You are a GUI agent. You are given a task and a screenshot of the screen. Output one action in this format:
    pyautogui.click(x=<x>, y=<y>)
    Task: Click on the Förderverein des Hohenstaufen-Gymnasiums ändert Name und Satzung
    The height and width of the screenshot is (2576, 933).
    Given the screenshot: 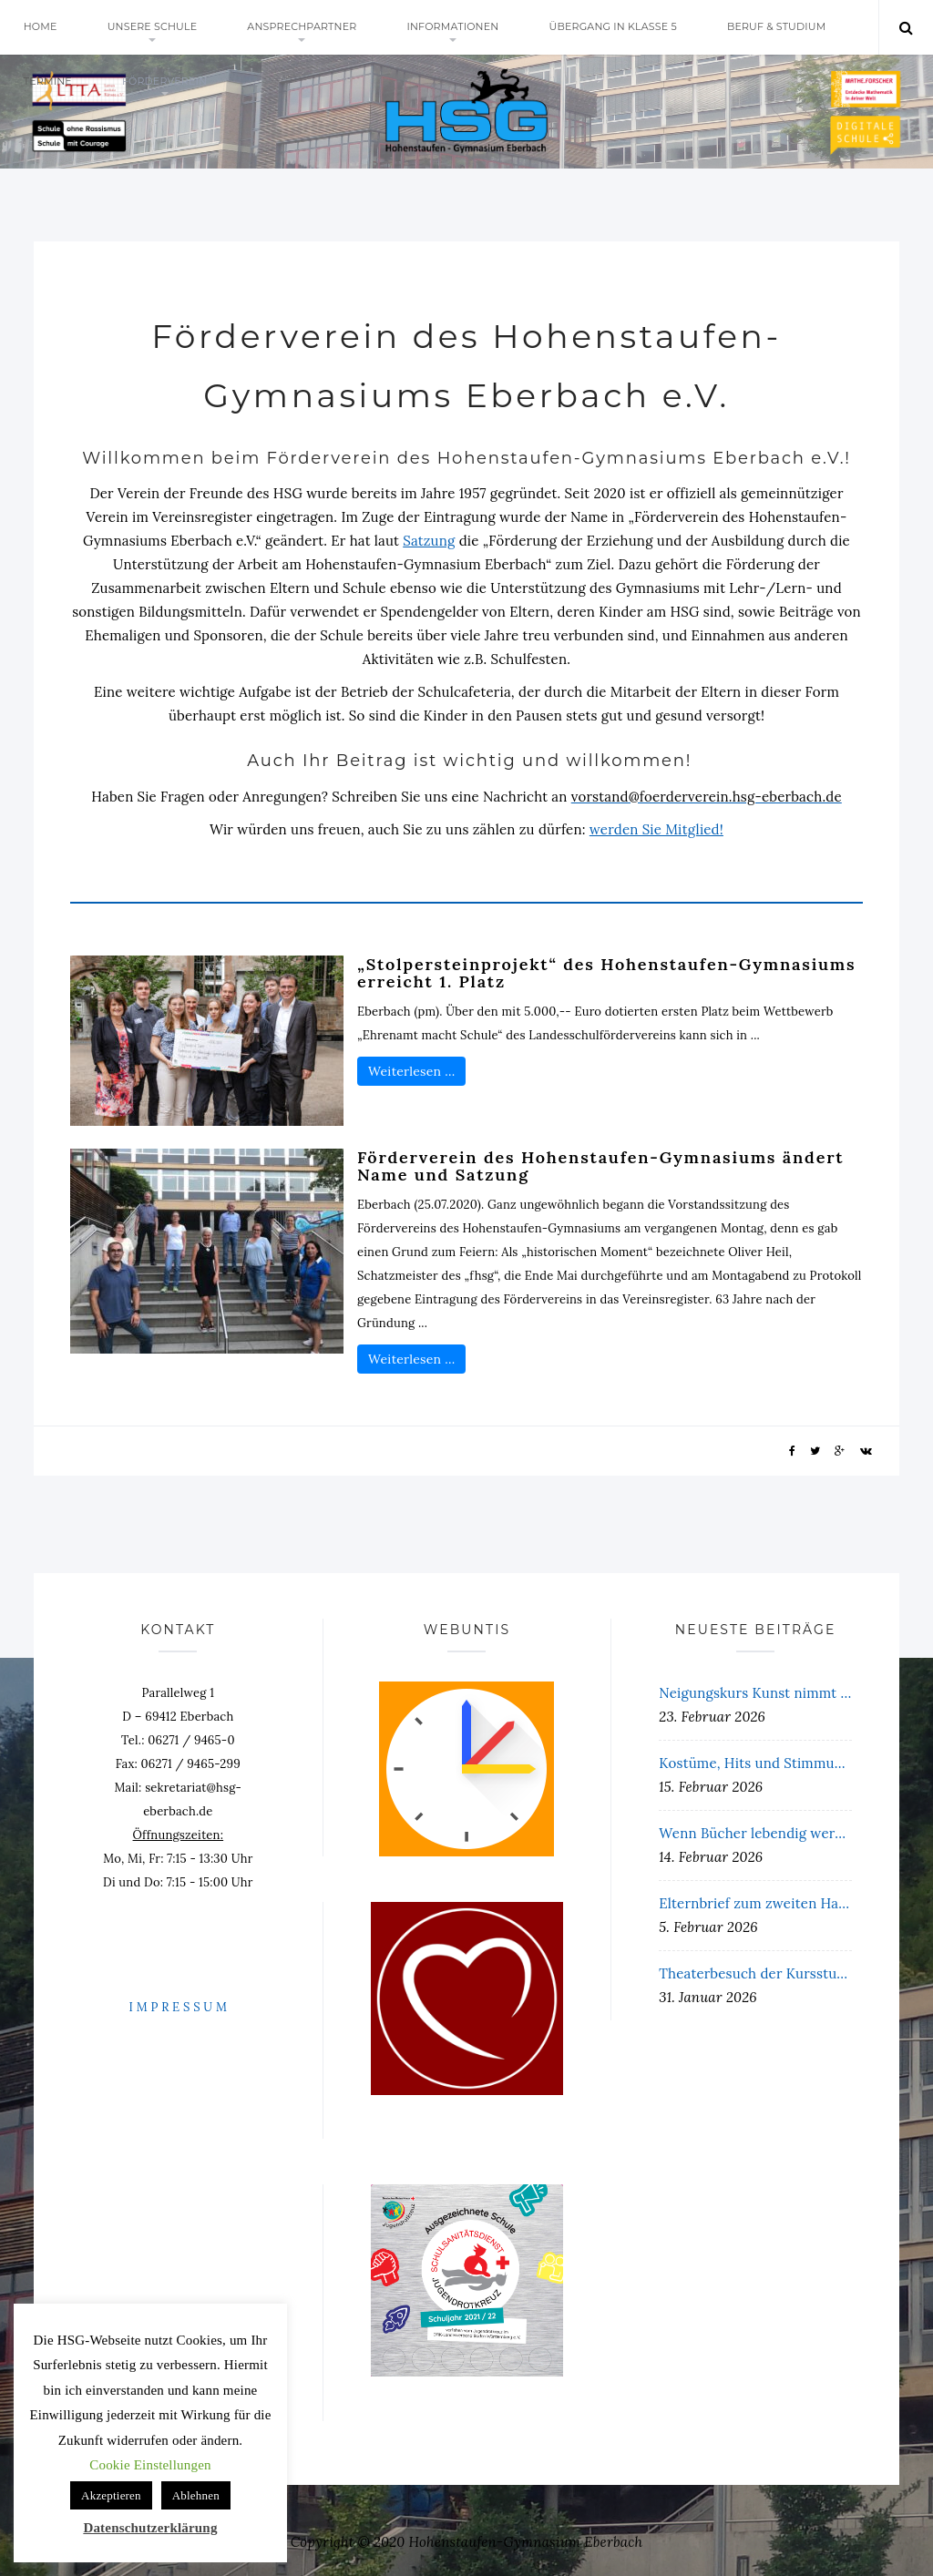 What is the action you would take?
    pyautogui.click(x=600, y=1166)
    